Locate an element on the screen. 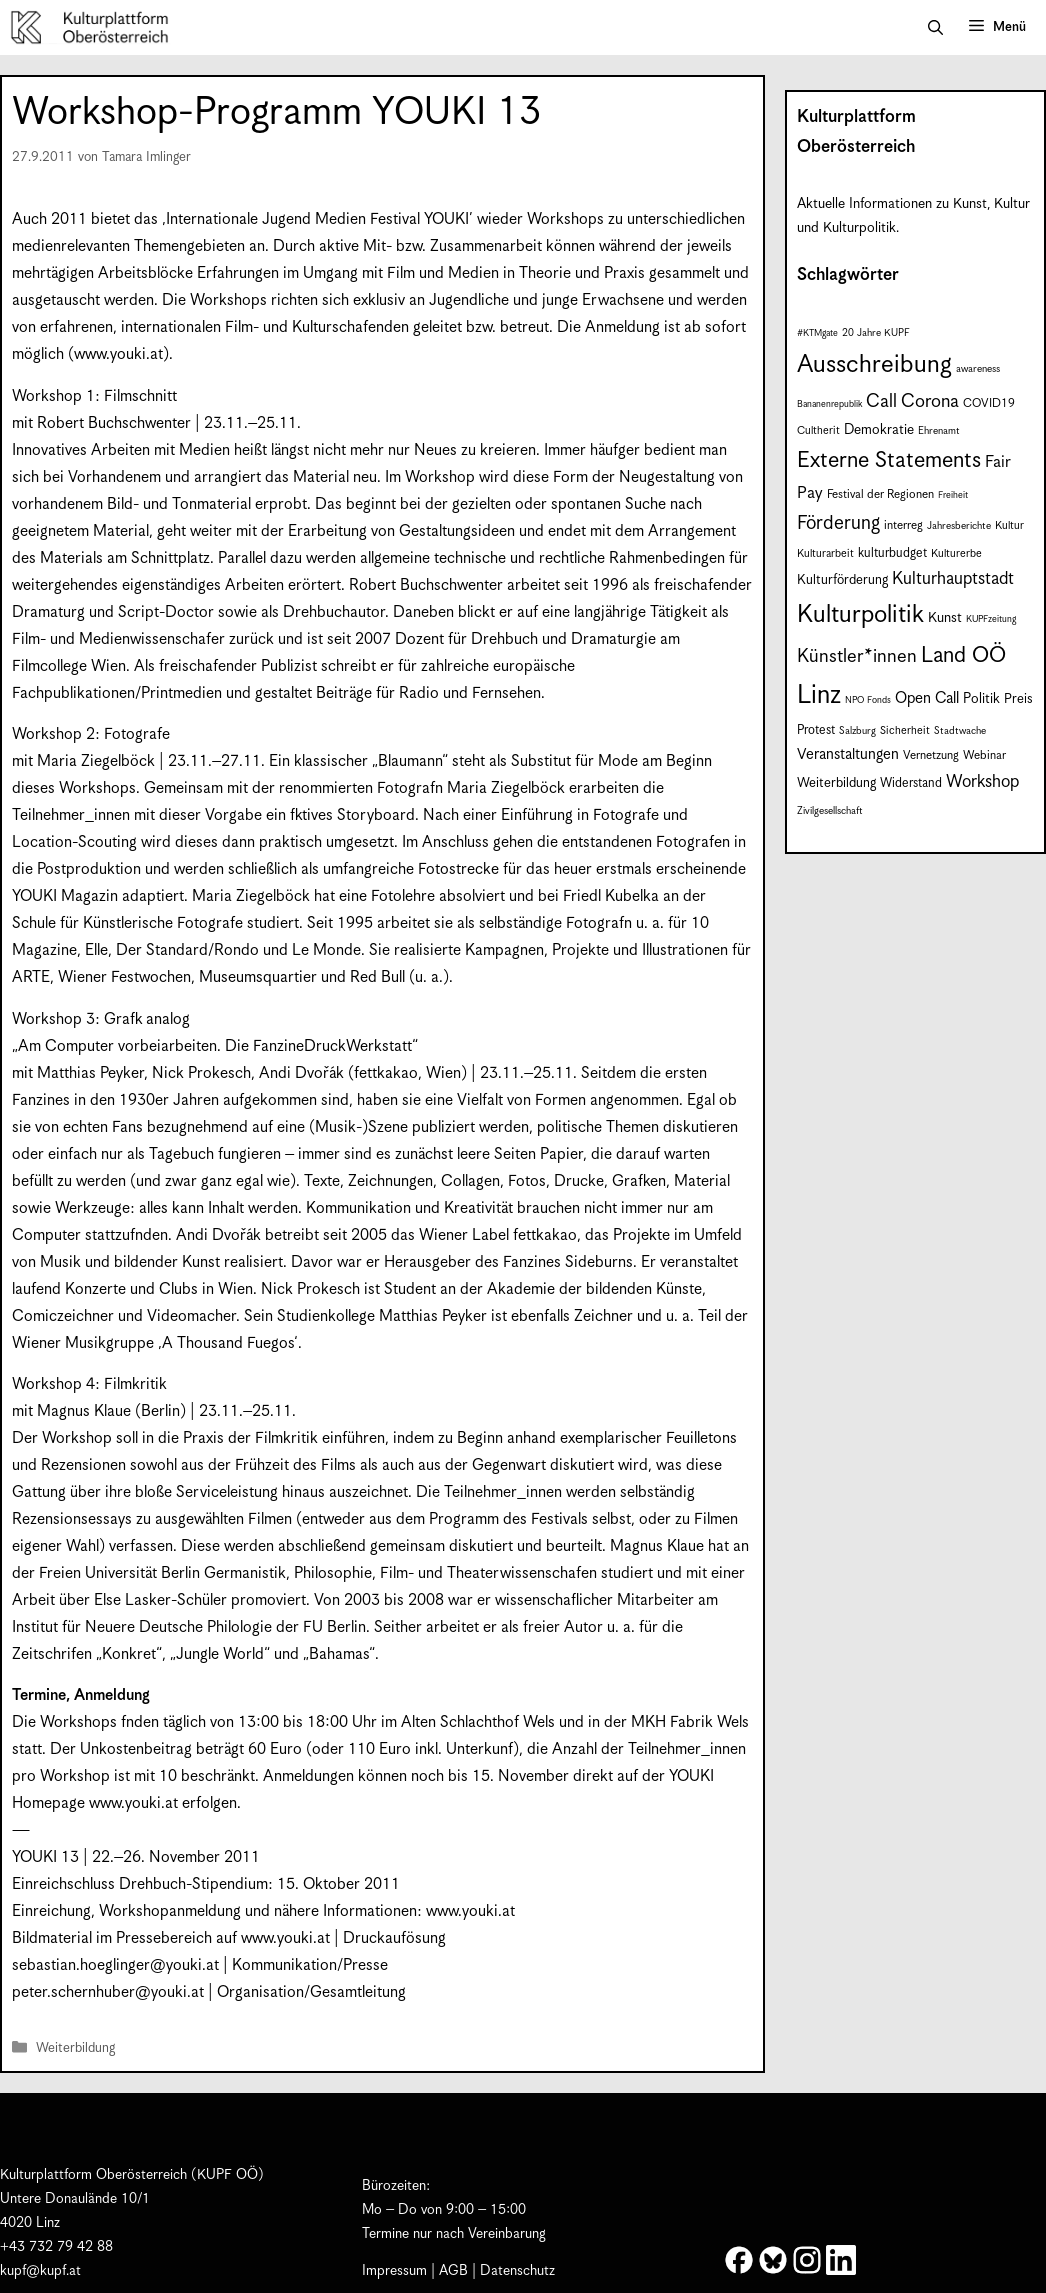 The height and width of the screenshot is (2293, 1046). Ehrenamt [Ehrenamt (7 Einträge)] is located at coordinates (939, 431).